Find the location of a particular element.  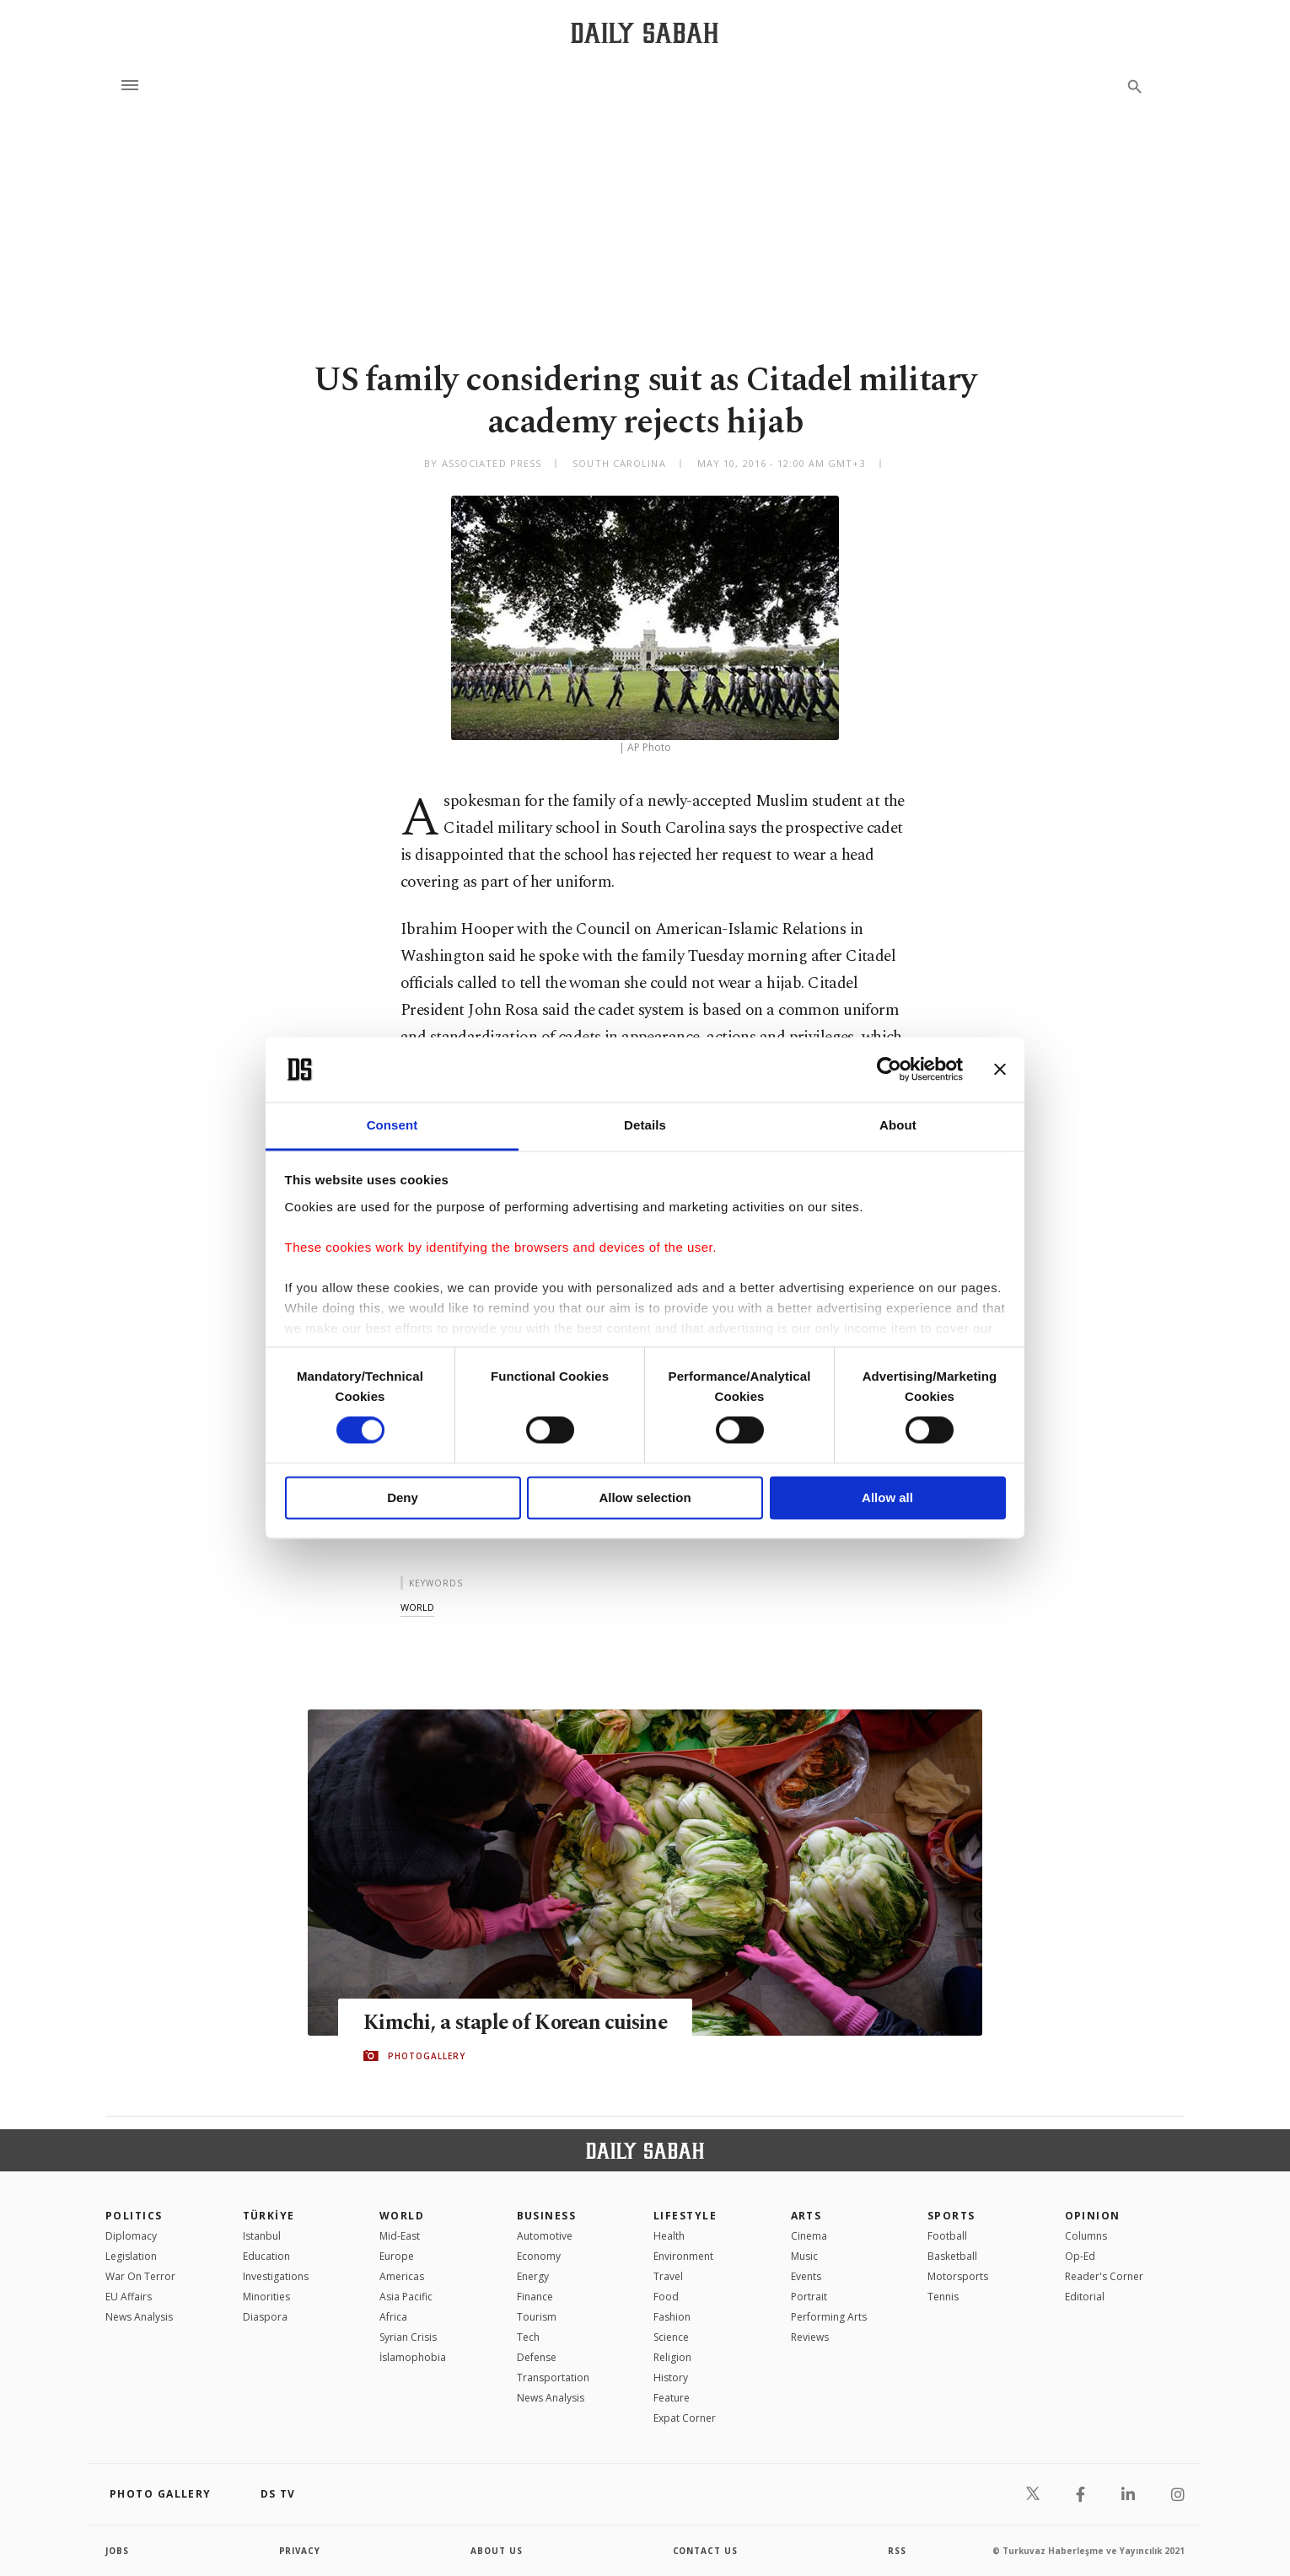

Motorsports is located at coordinates (957, 2276).